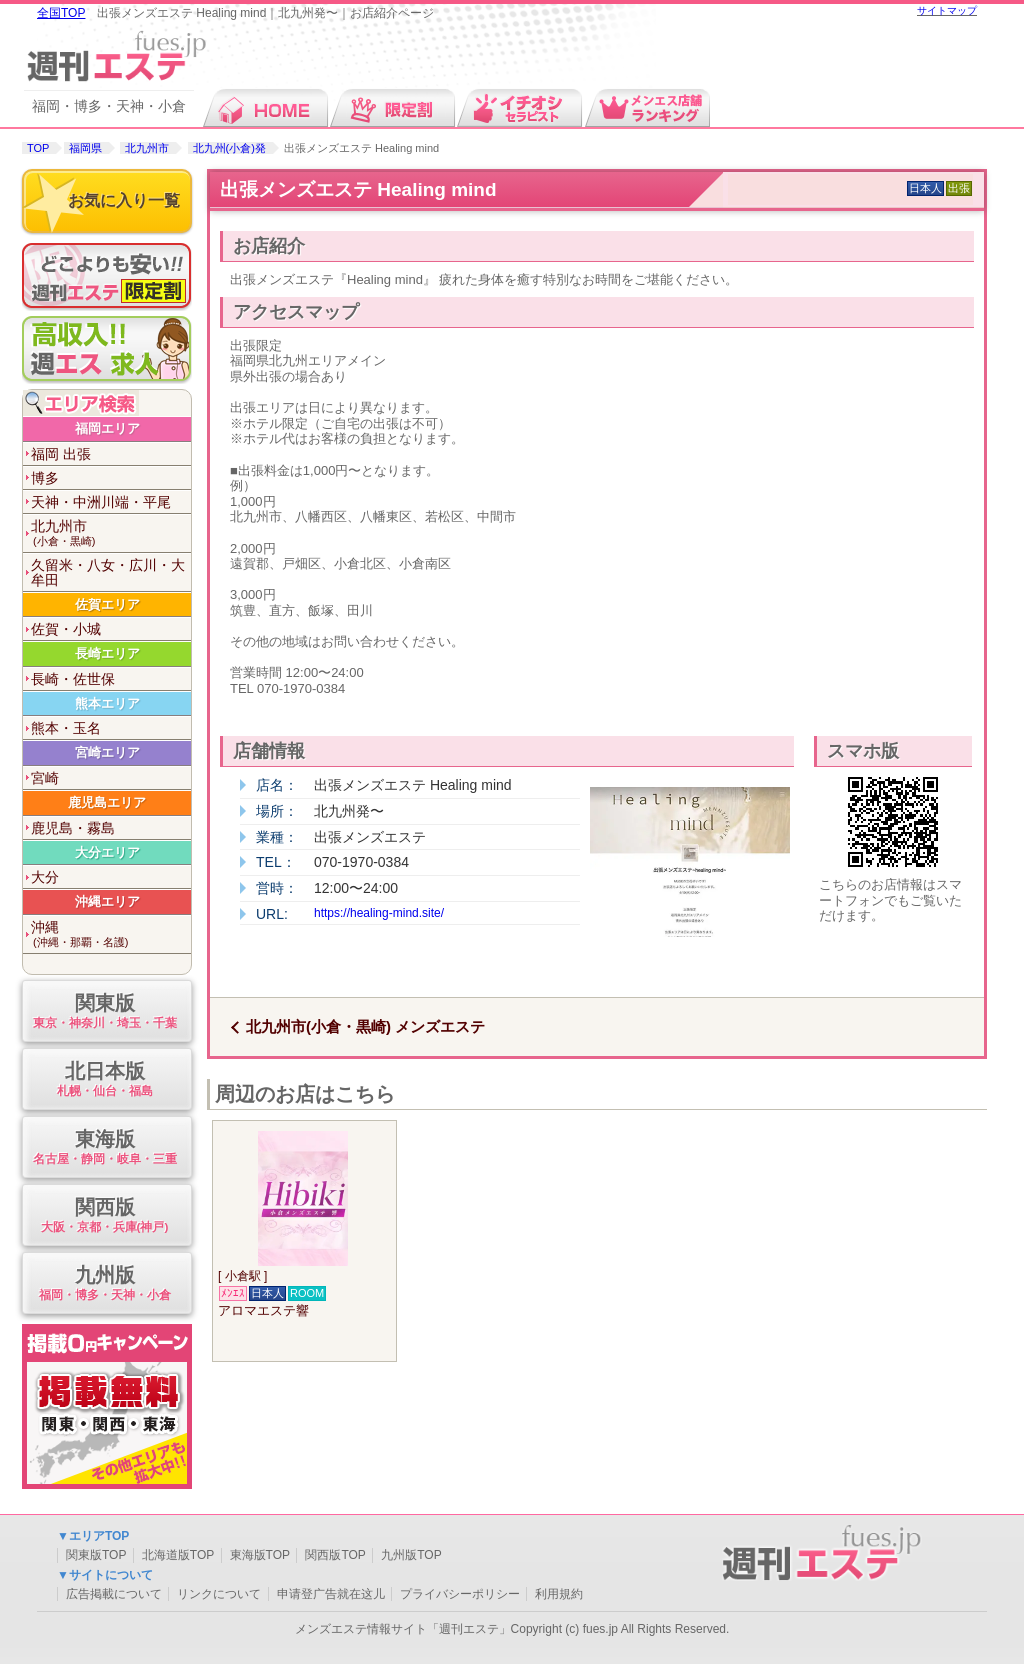 The image size is (1024, 1664). I want to click on 北日本版, so click(104, 1080).